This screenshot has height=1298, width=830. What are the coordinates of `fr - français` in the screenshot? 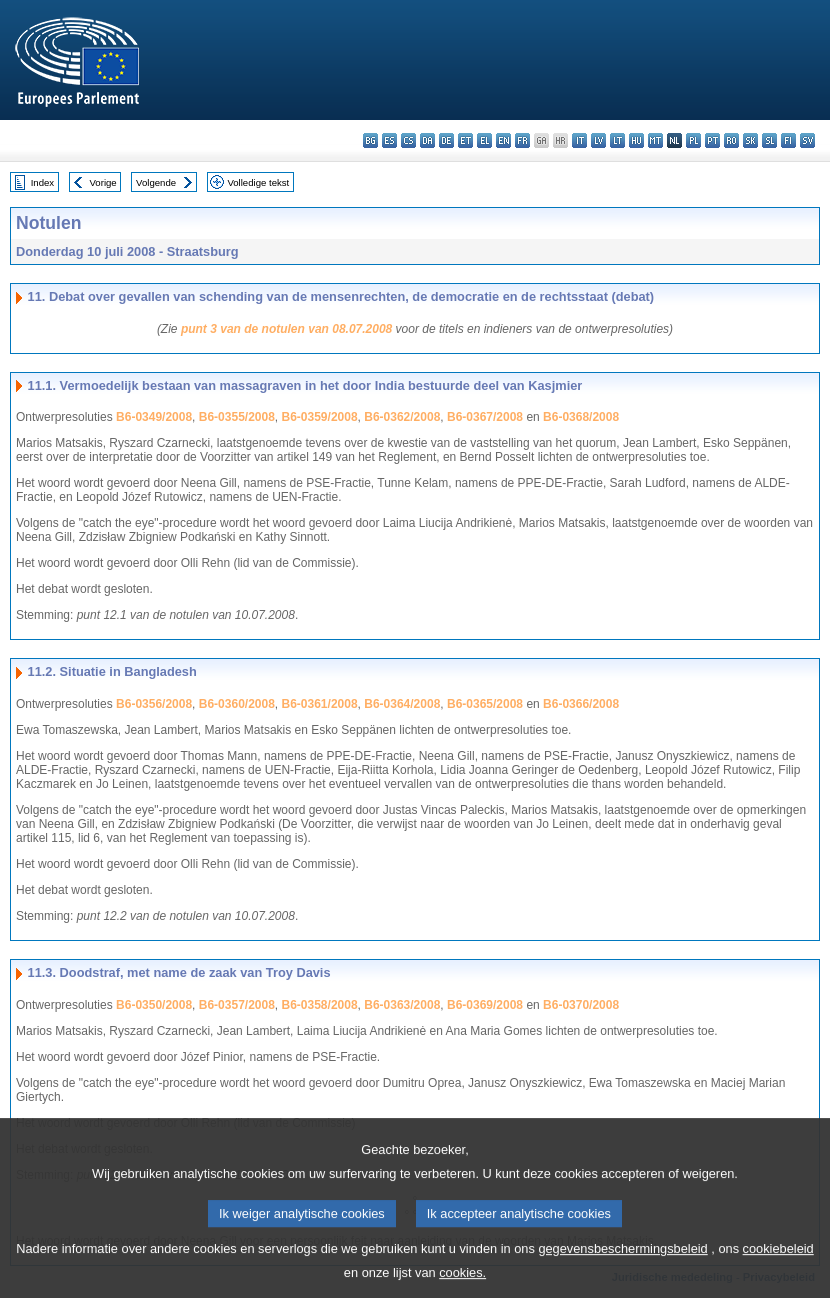 It's located at (522, 140).